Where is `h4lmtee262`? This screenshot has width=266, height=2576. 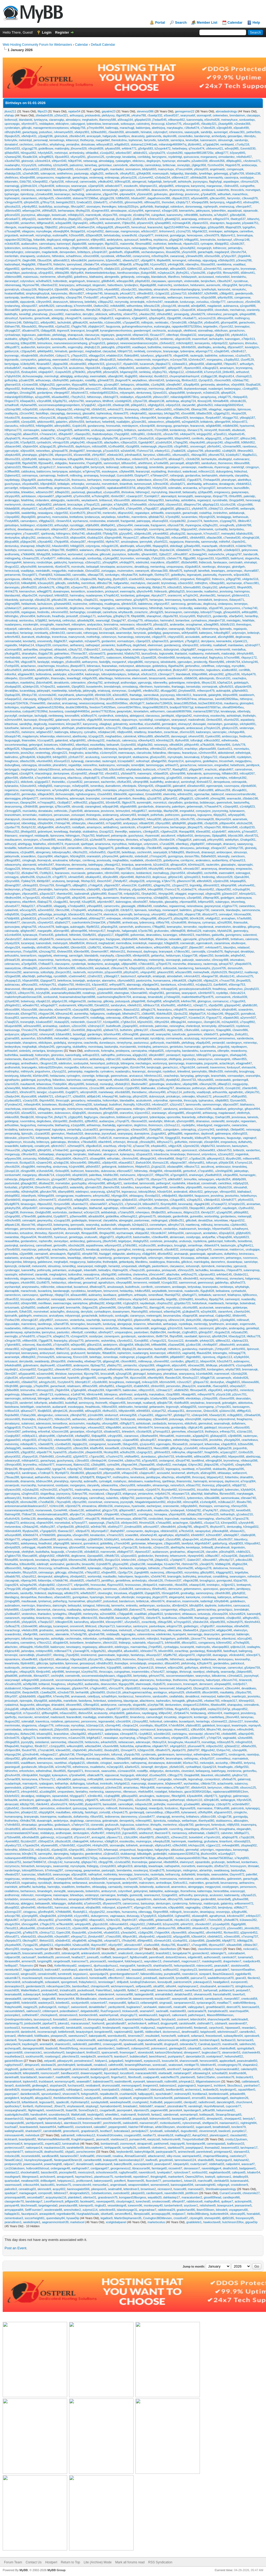 h4lmtee262 is located at coordinates (46, 1448).